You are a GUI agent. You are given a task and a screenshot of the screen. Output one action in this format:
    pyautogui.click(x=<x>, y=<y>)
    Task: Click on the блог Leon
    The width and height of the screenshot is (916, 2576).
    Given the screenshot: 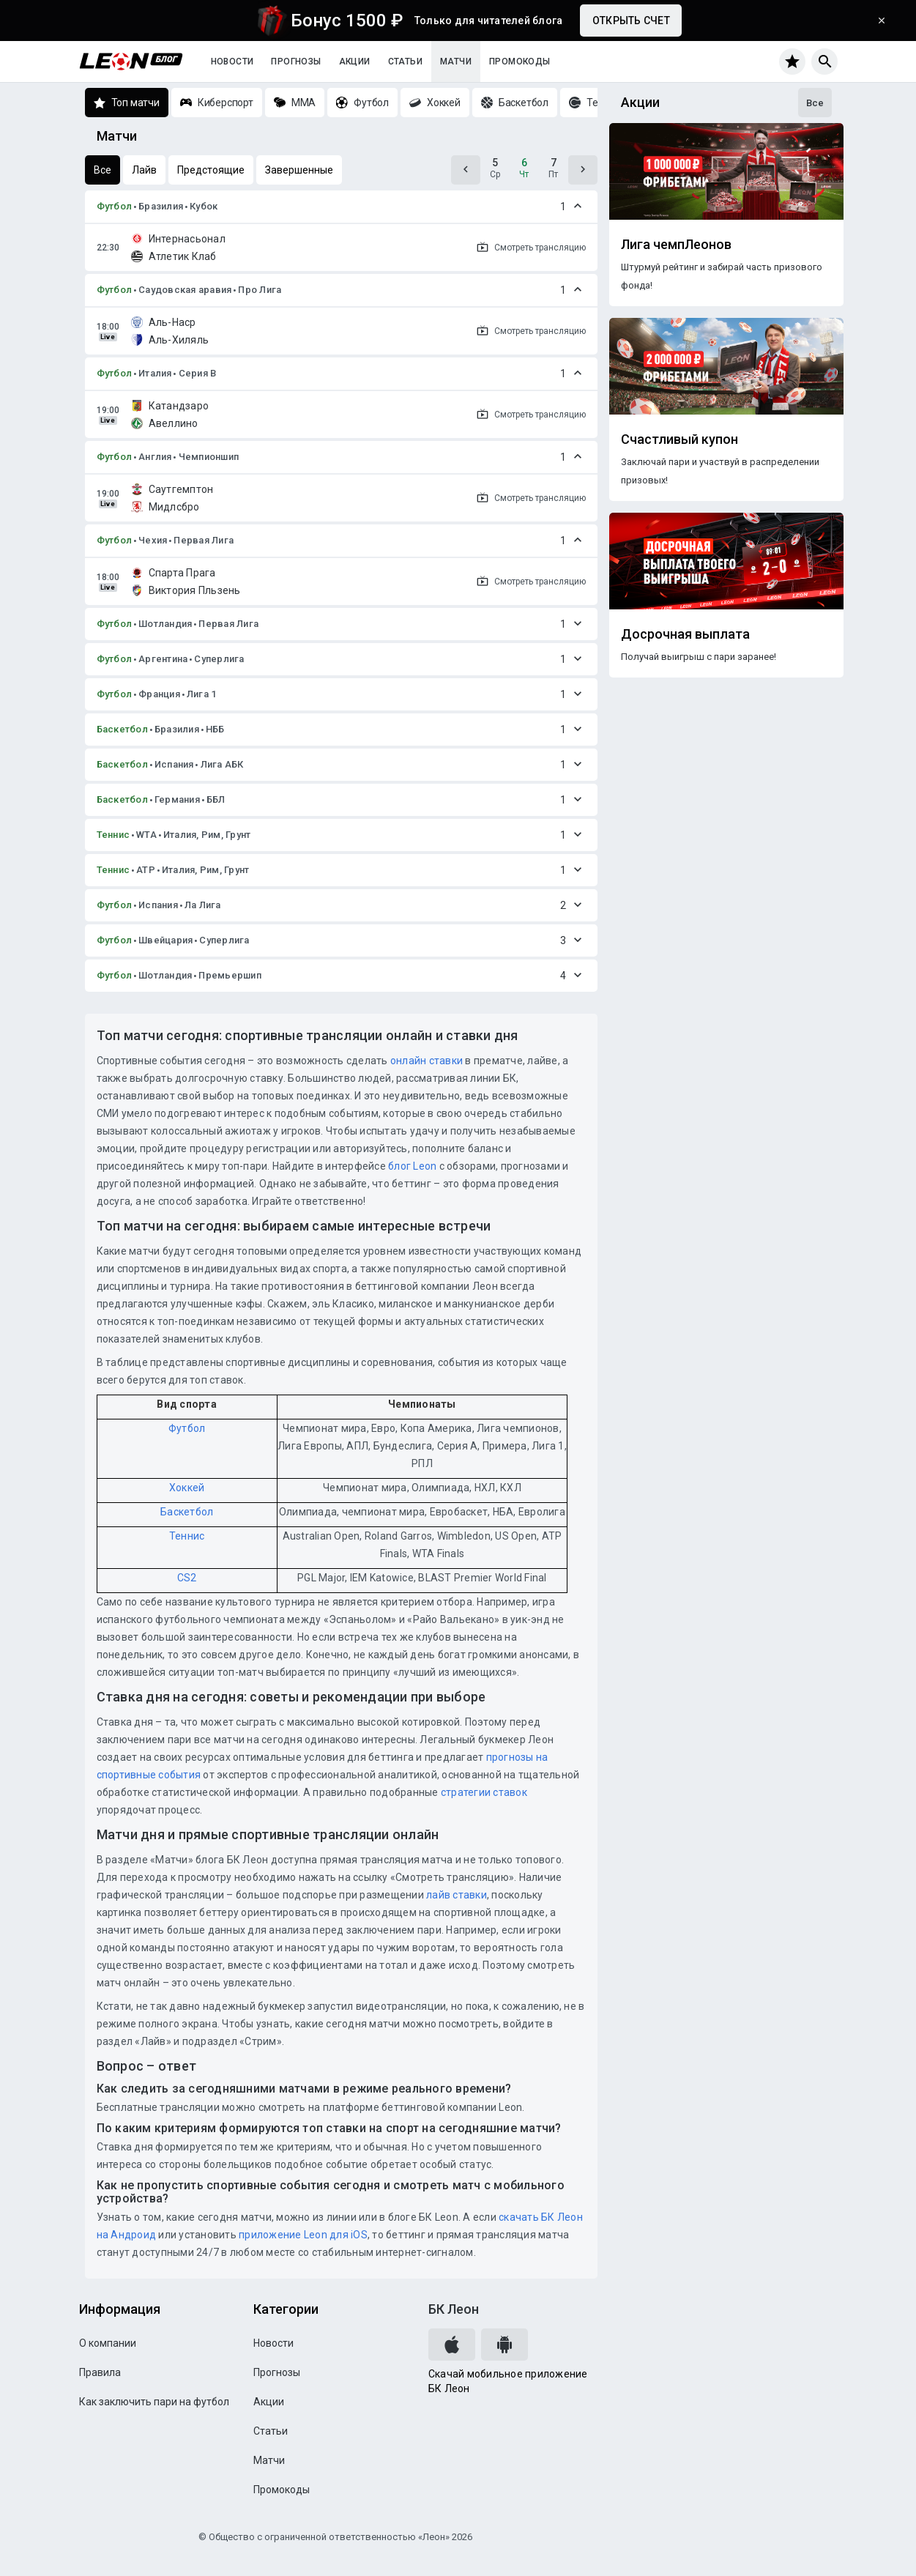 What is the action you would take?
    pyautogui.click(x=412, y=1166)
    